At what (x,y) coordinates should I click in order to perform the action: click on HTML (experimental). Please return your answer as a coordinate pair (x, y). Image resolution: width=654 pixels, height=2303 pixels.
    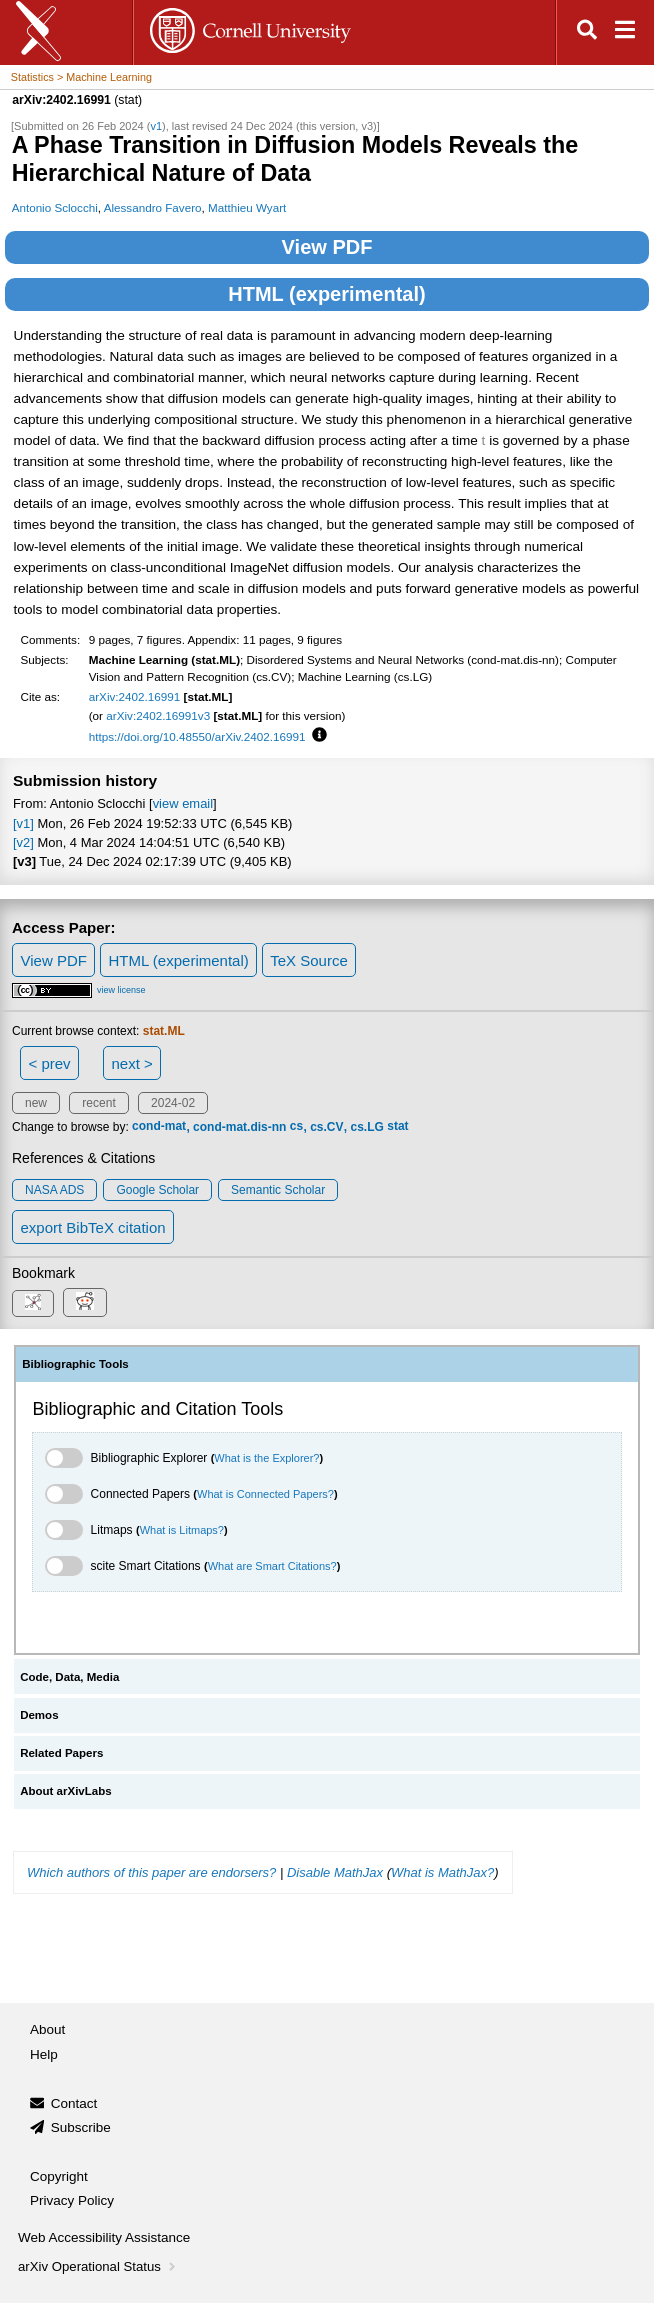
    Looking at the image, I should click on (326, 294).